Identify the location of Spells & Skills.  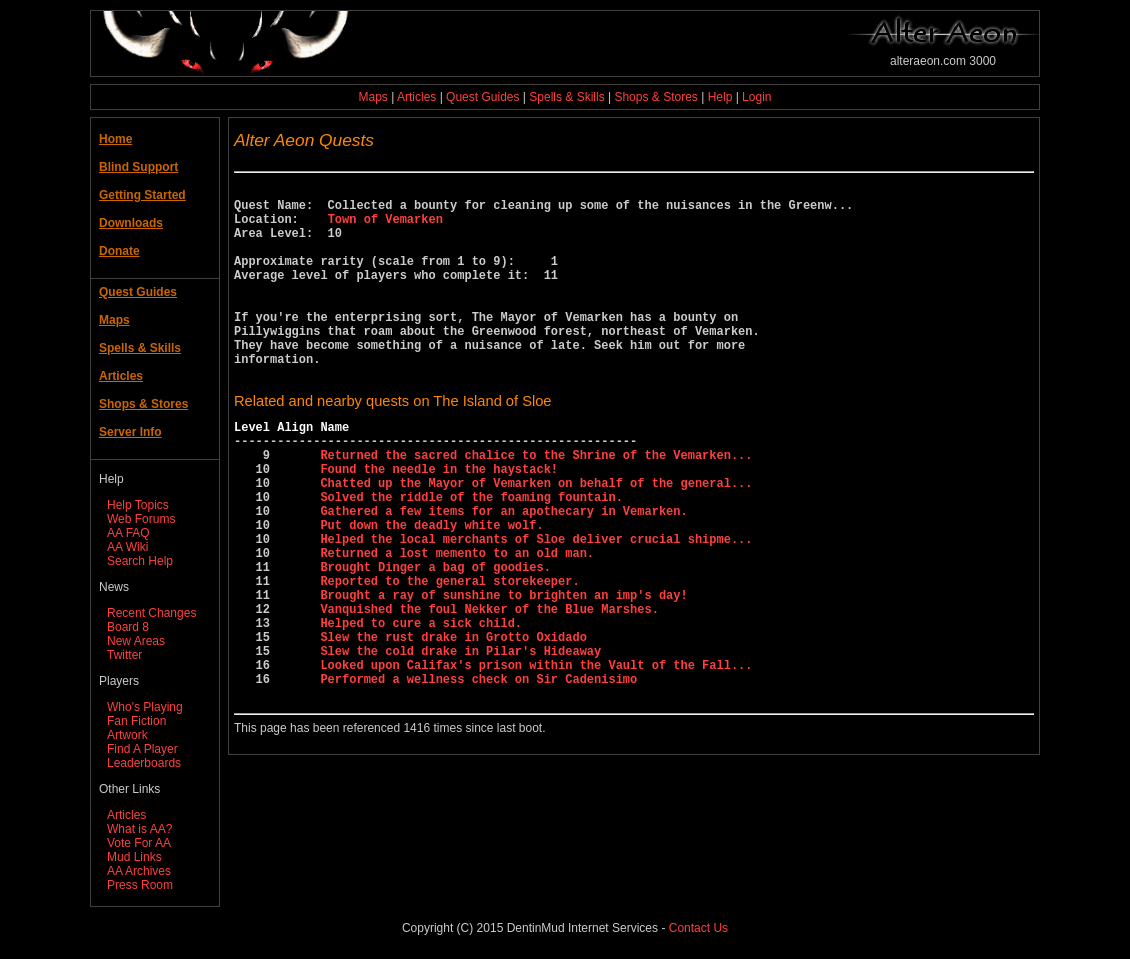
(566, 97).